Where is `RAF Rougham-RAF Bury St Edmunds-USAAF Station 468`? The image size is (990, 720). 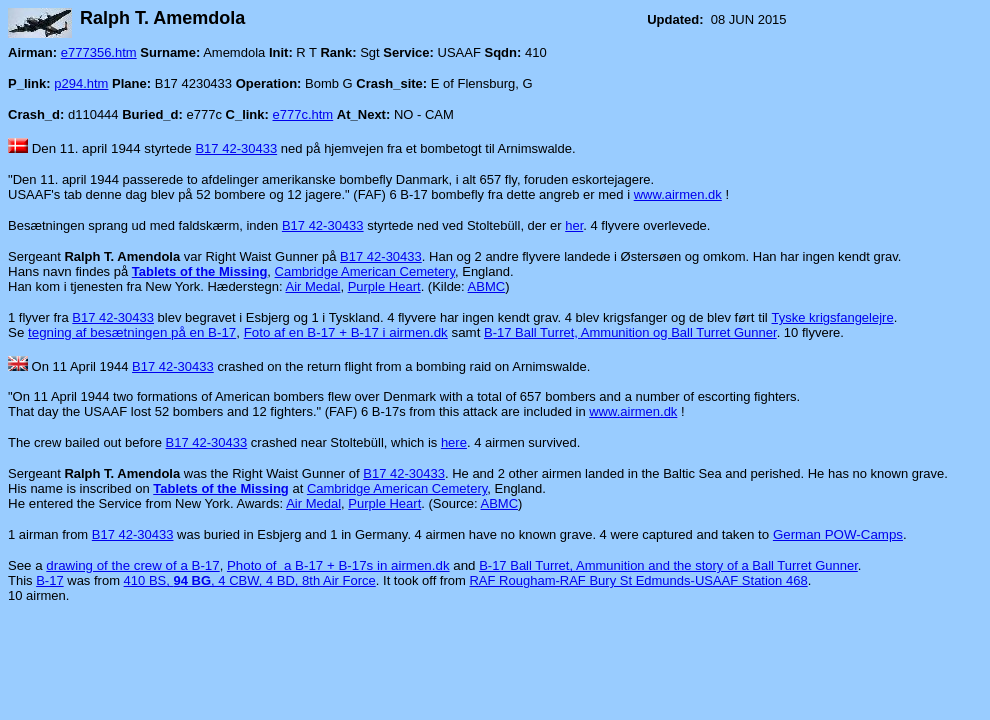
RAF Rougham-RAF Bury St Edmunds-USAAF Station 468 is located at coordinates (638, 580).